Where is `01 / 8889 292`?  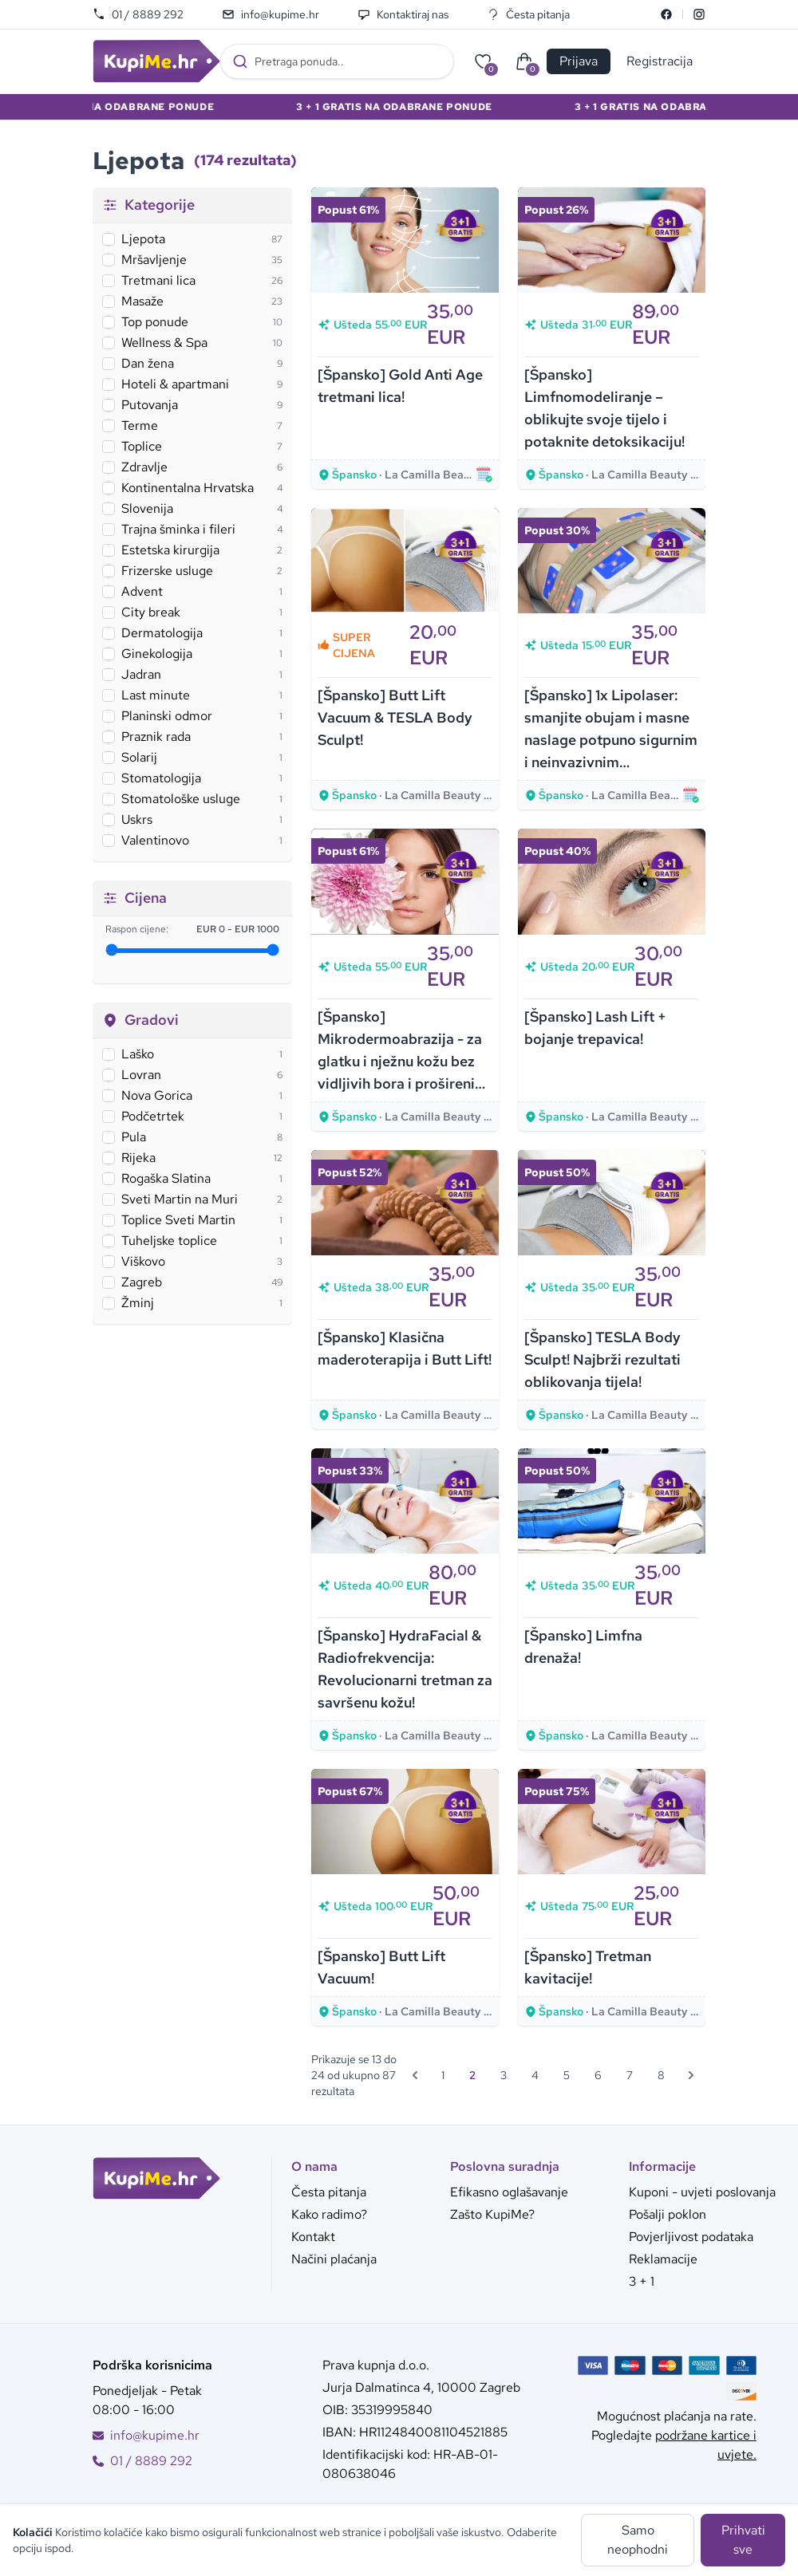 01 / 8889 292 is located at coordinates (138, 14).